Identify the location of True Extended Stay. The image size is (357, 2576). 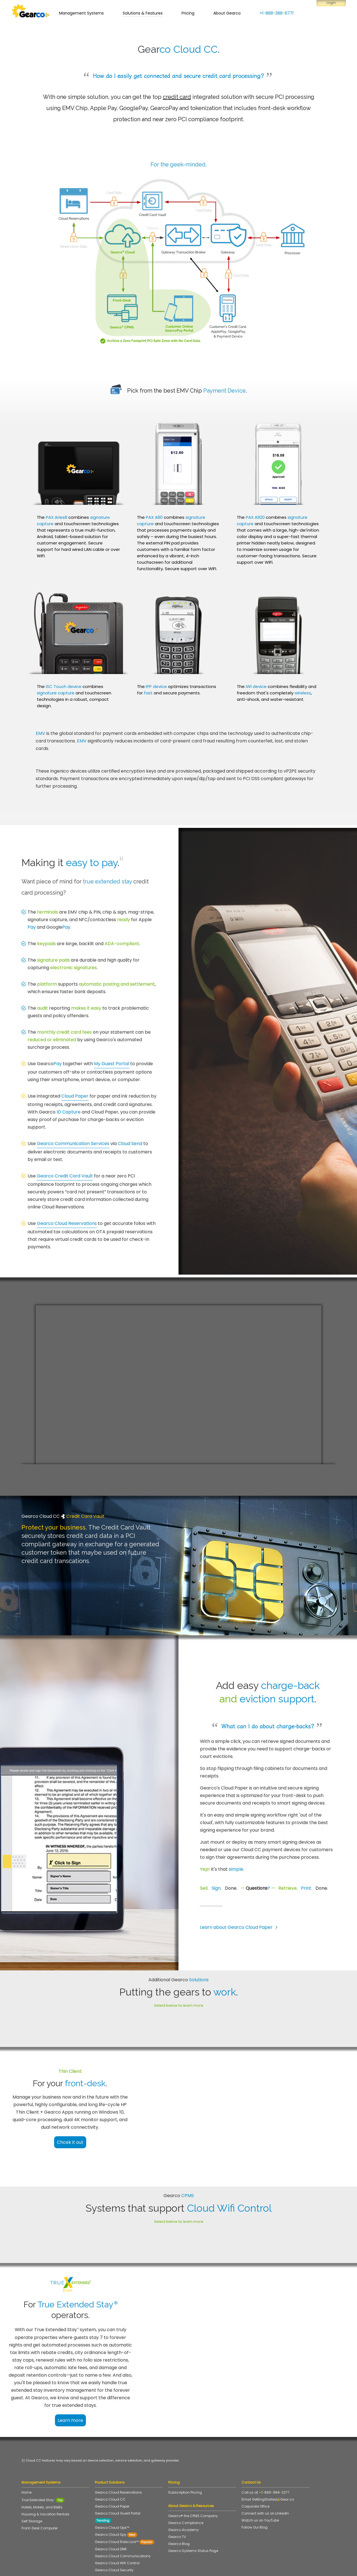
(42, 2466).